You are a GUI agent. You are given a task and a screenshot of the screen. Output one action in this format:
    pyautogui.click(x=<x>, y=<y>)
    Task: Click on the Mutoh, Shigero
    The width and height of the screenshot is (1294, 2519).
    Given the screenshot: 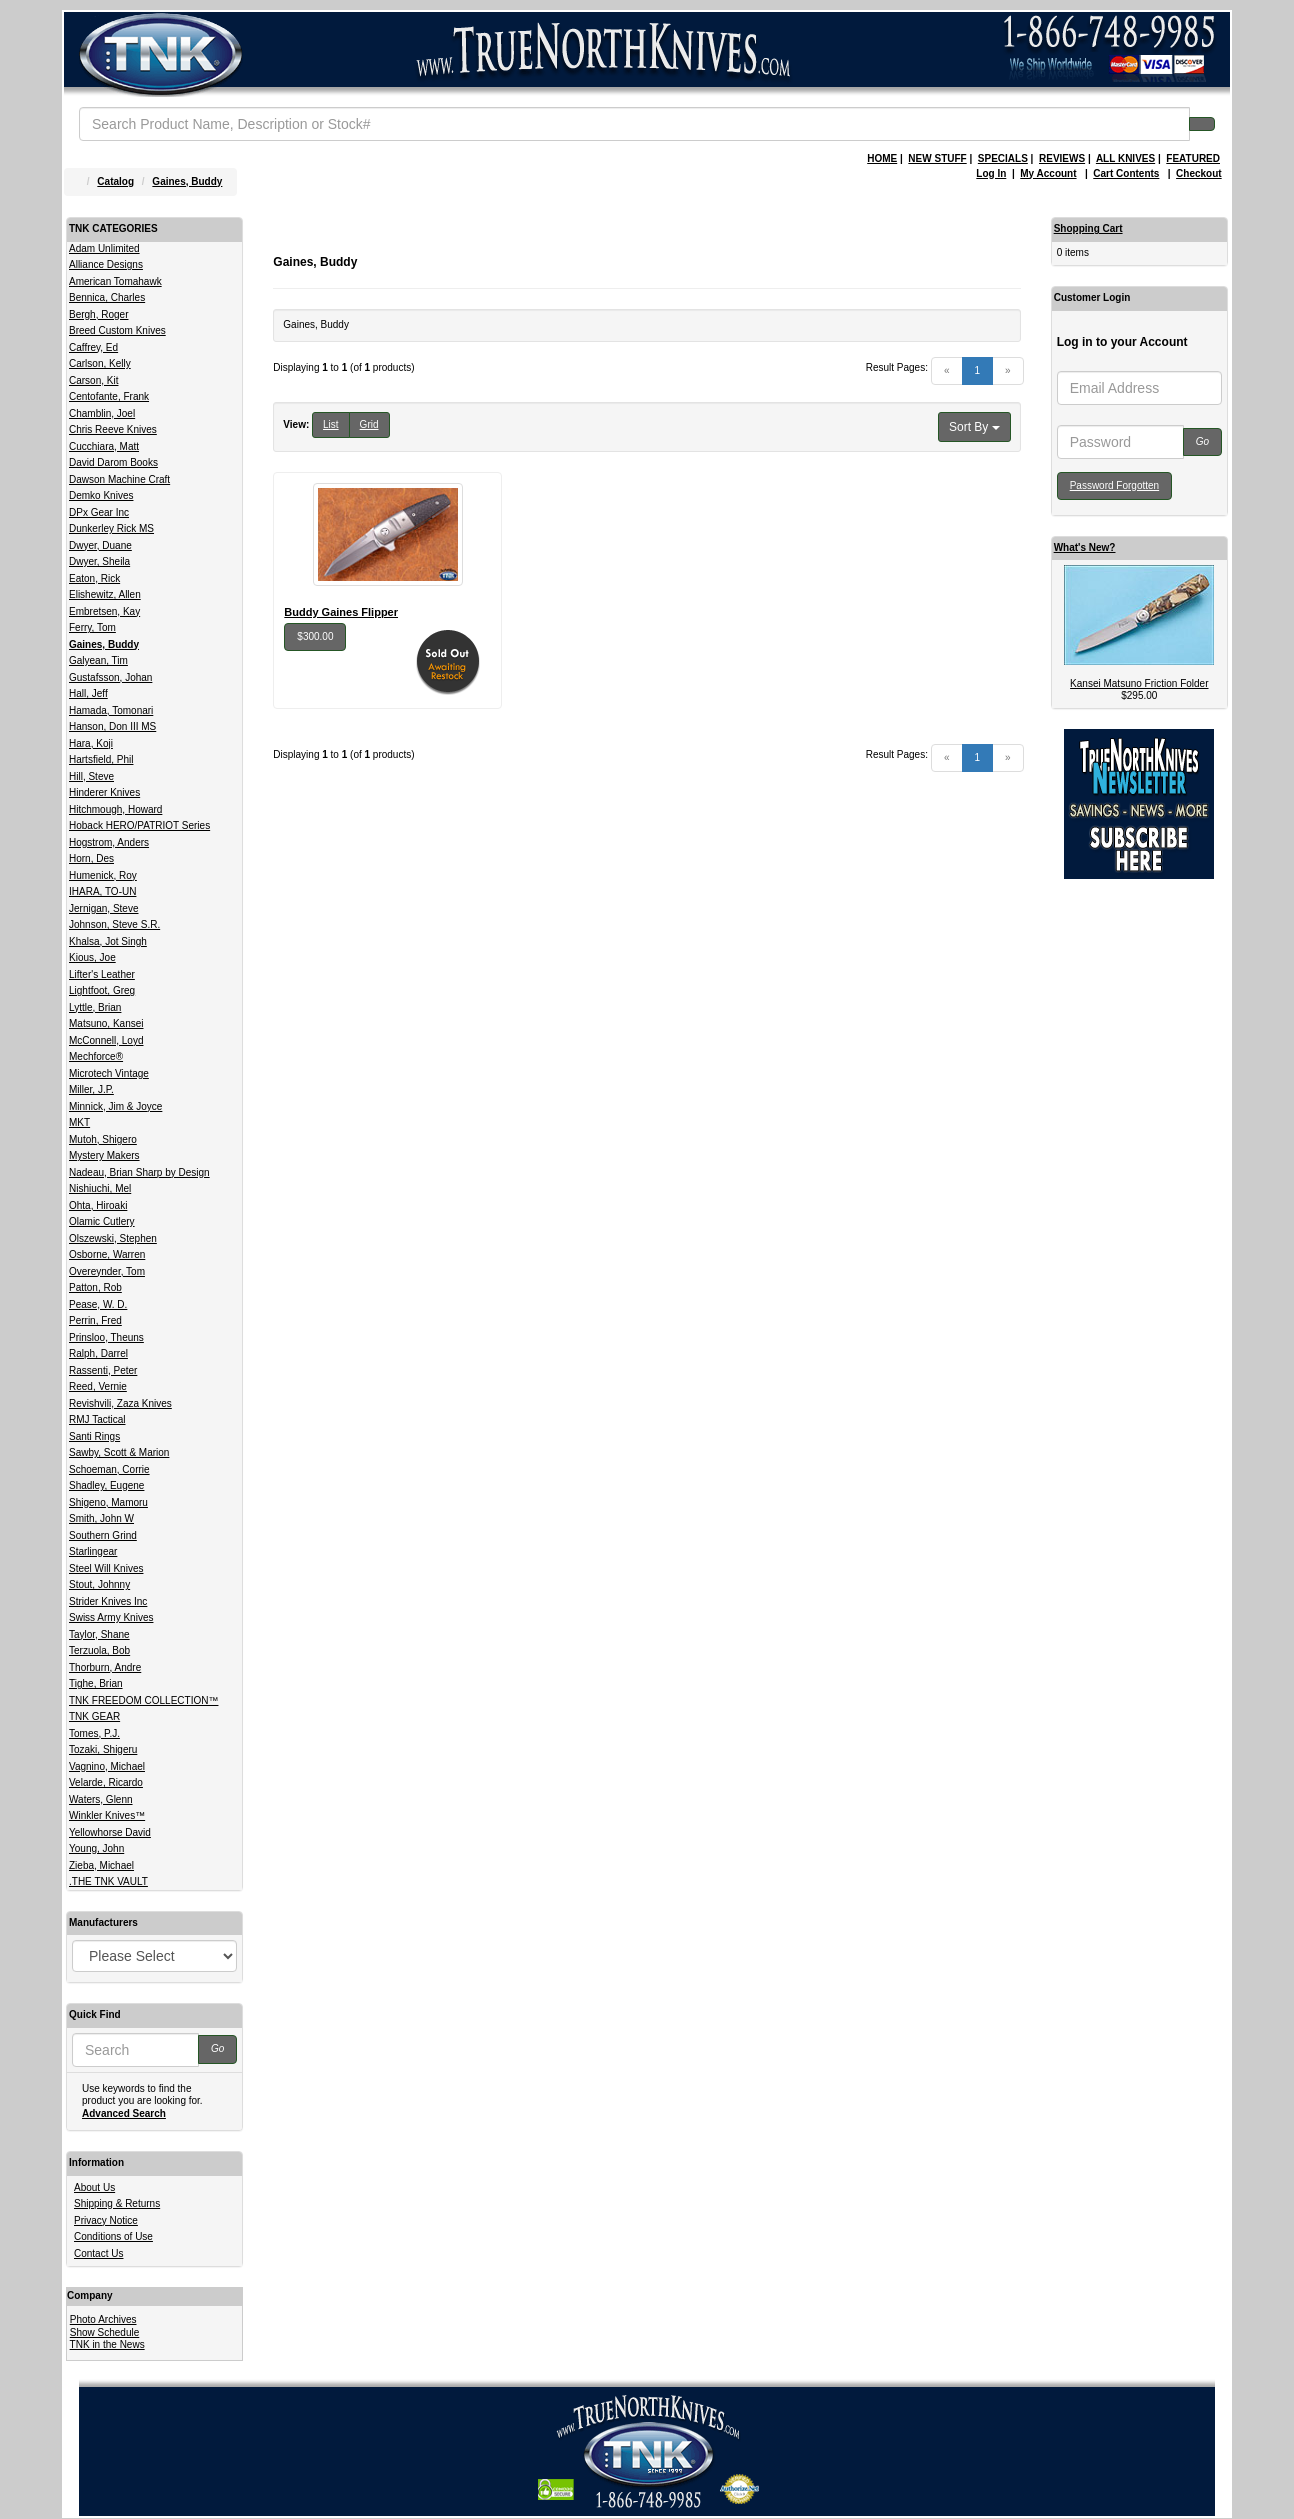 What is the action you would take?
    pyautogui.click(x=103, y=1139)
    